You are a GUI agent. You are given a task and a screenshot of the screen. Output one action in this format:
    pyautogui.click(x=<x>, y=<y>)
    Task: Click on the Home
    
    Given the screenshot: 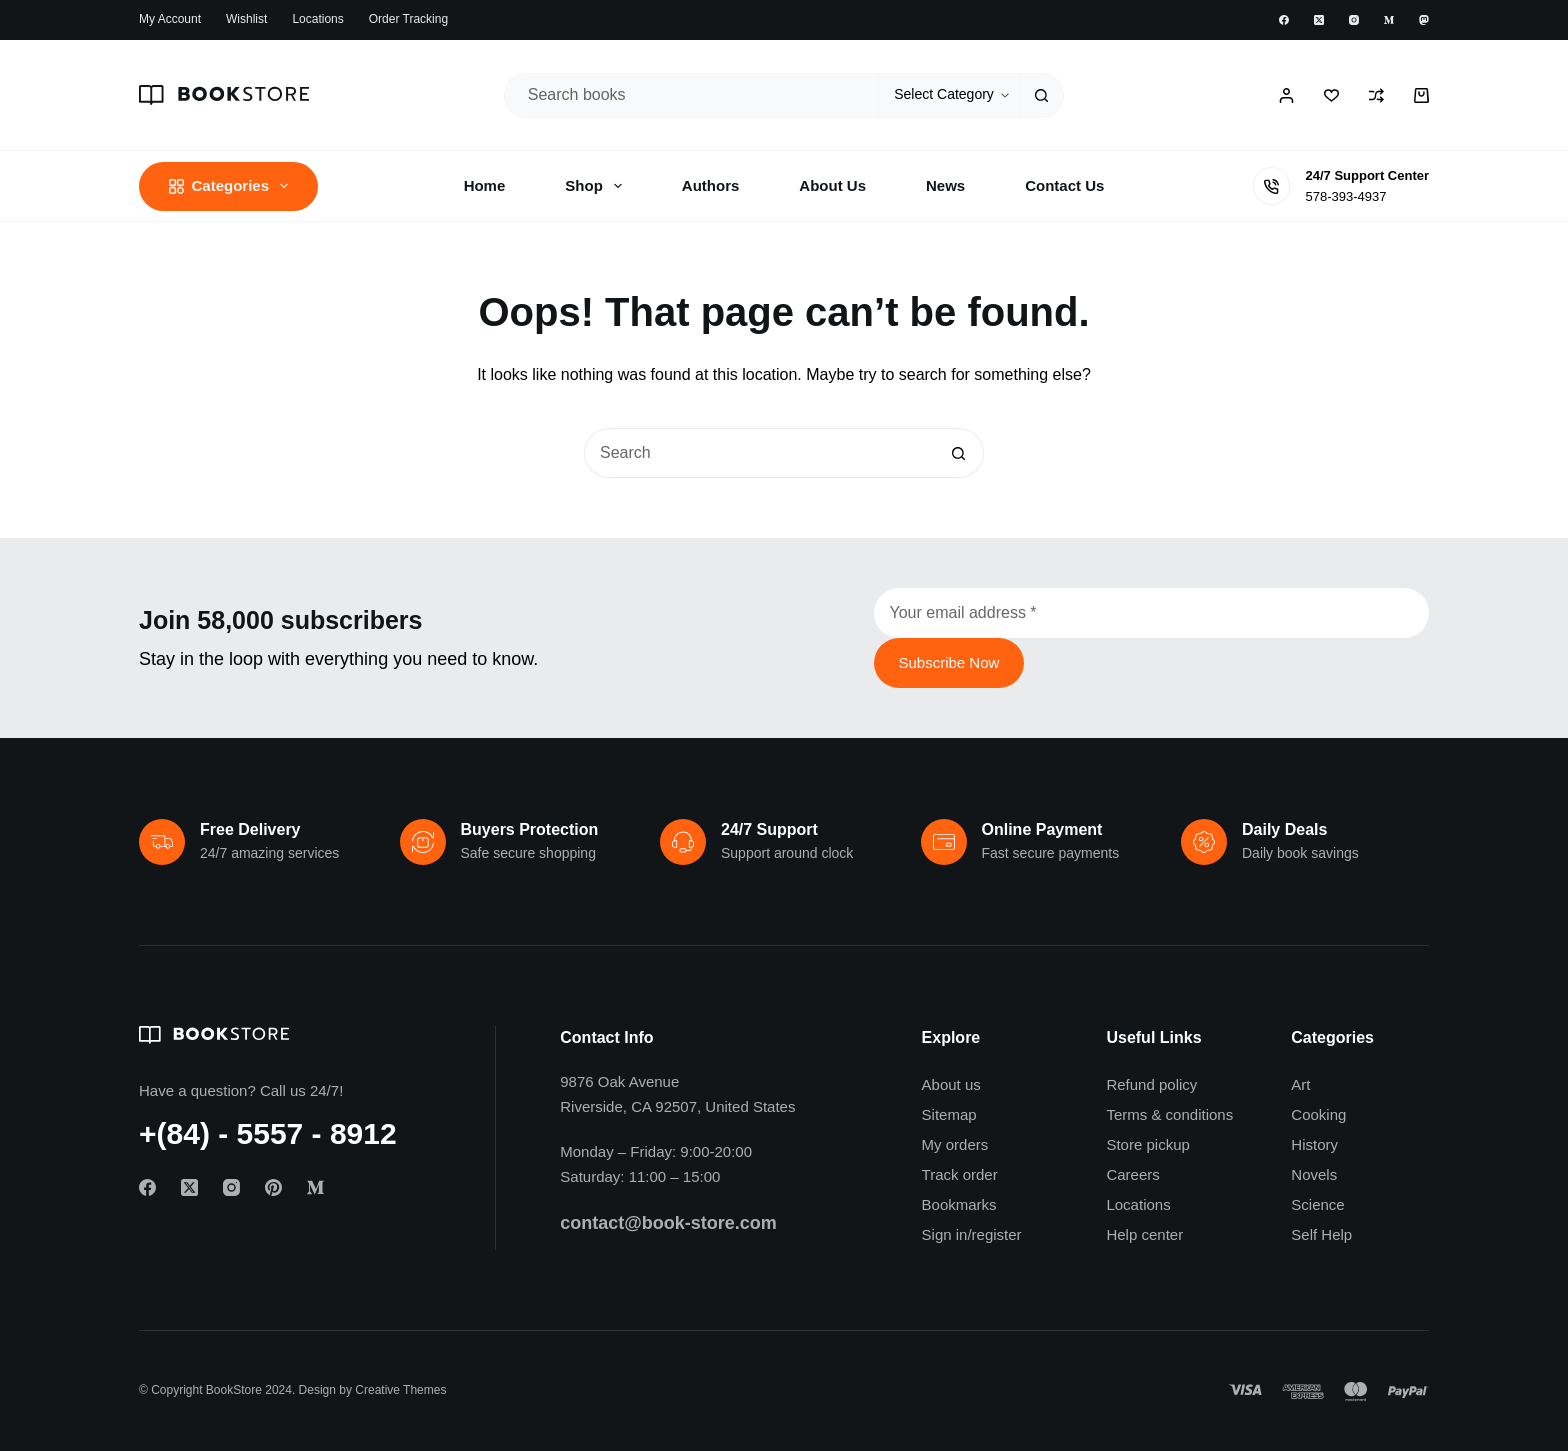 What is the action you would take?
    pyautogui.click(x=485, y=185)
    